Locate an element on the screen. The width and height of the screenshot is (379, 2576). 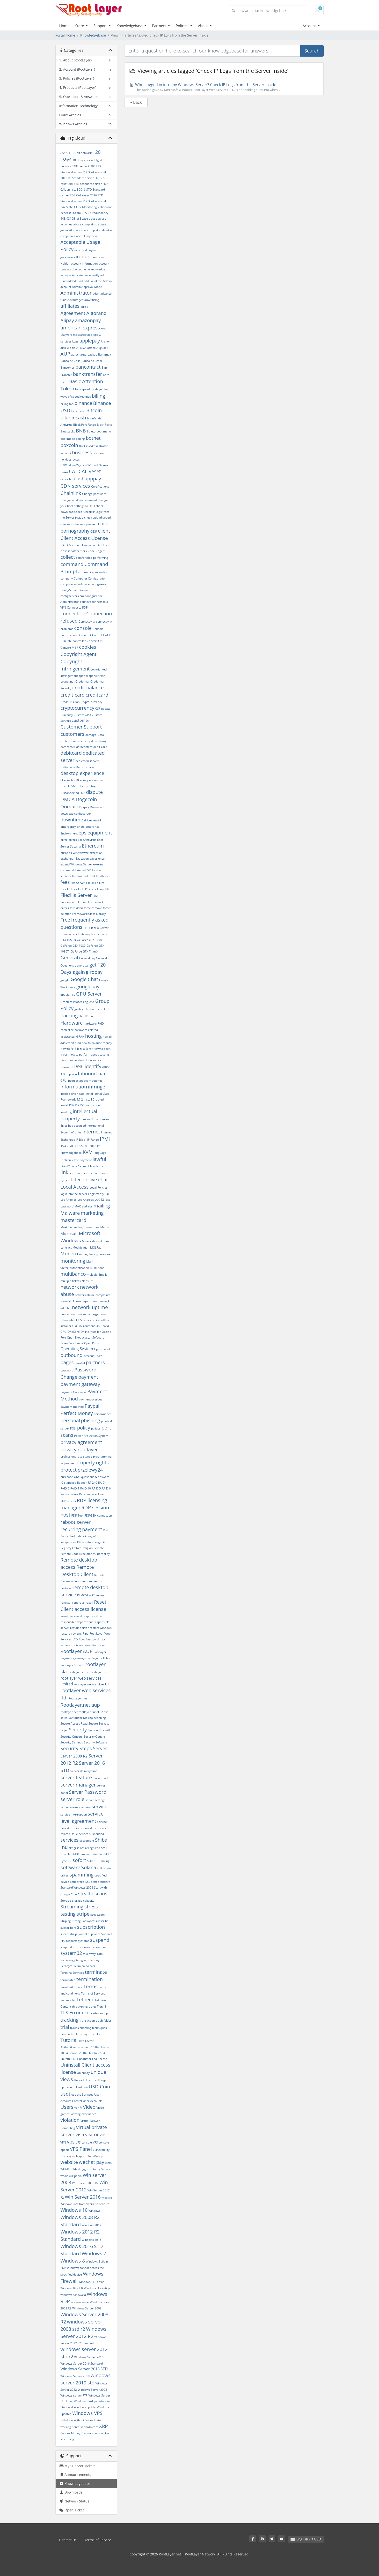
wechat pay is located at coordinates (91, 2162).